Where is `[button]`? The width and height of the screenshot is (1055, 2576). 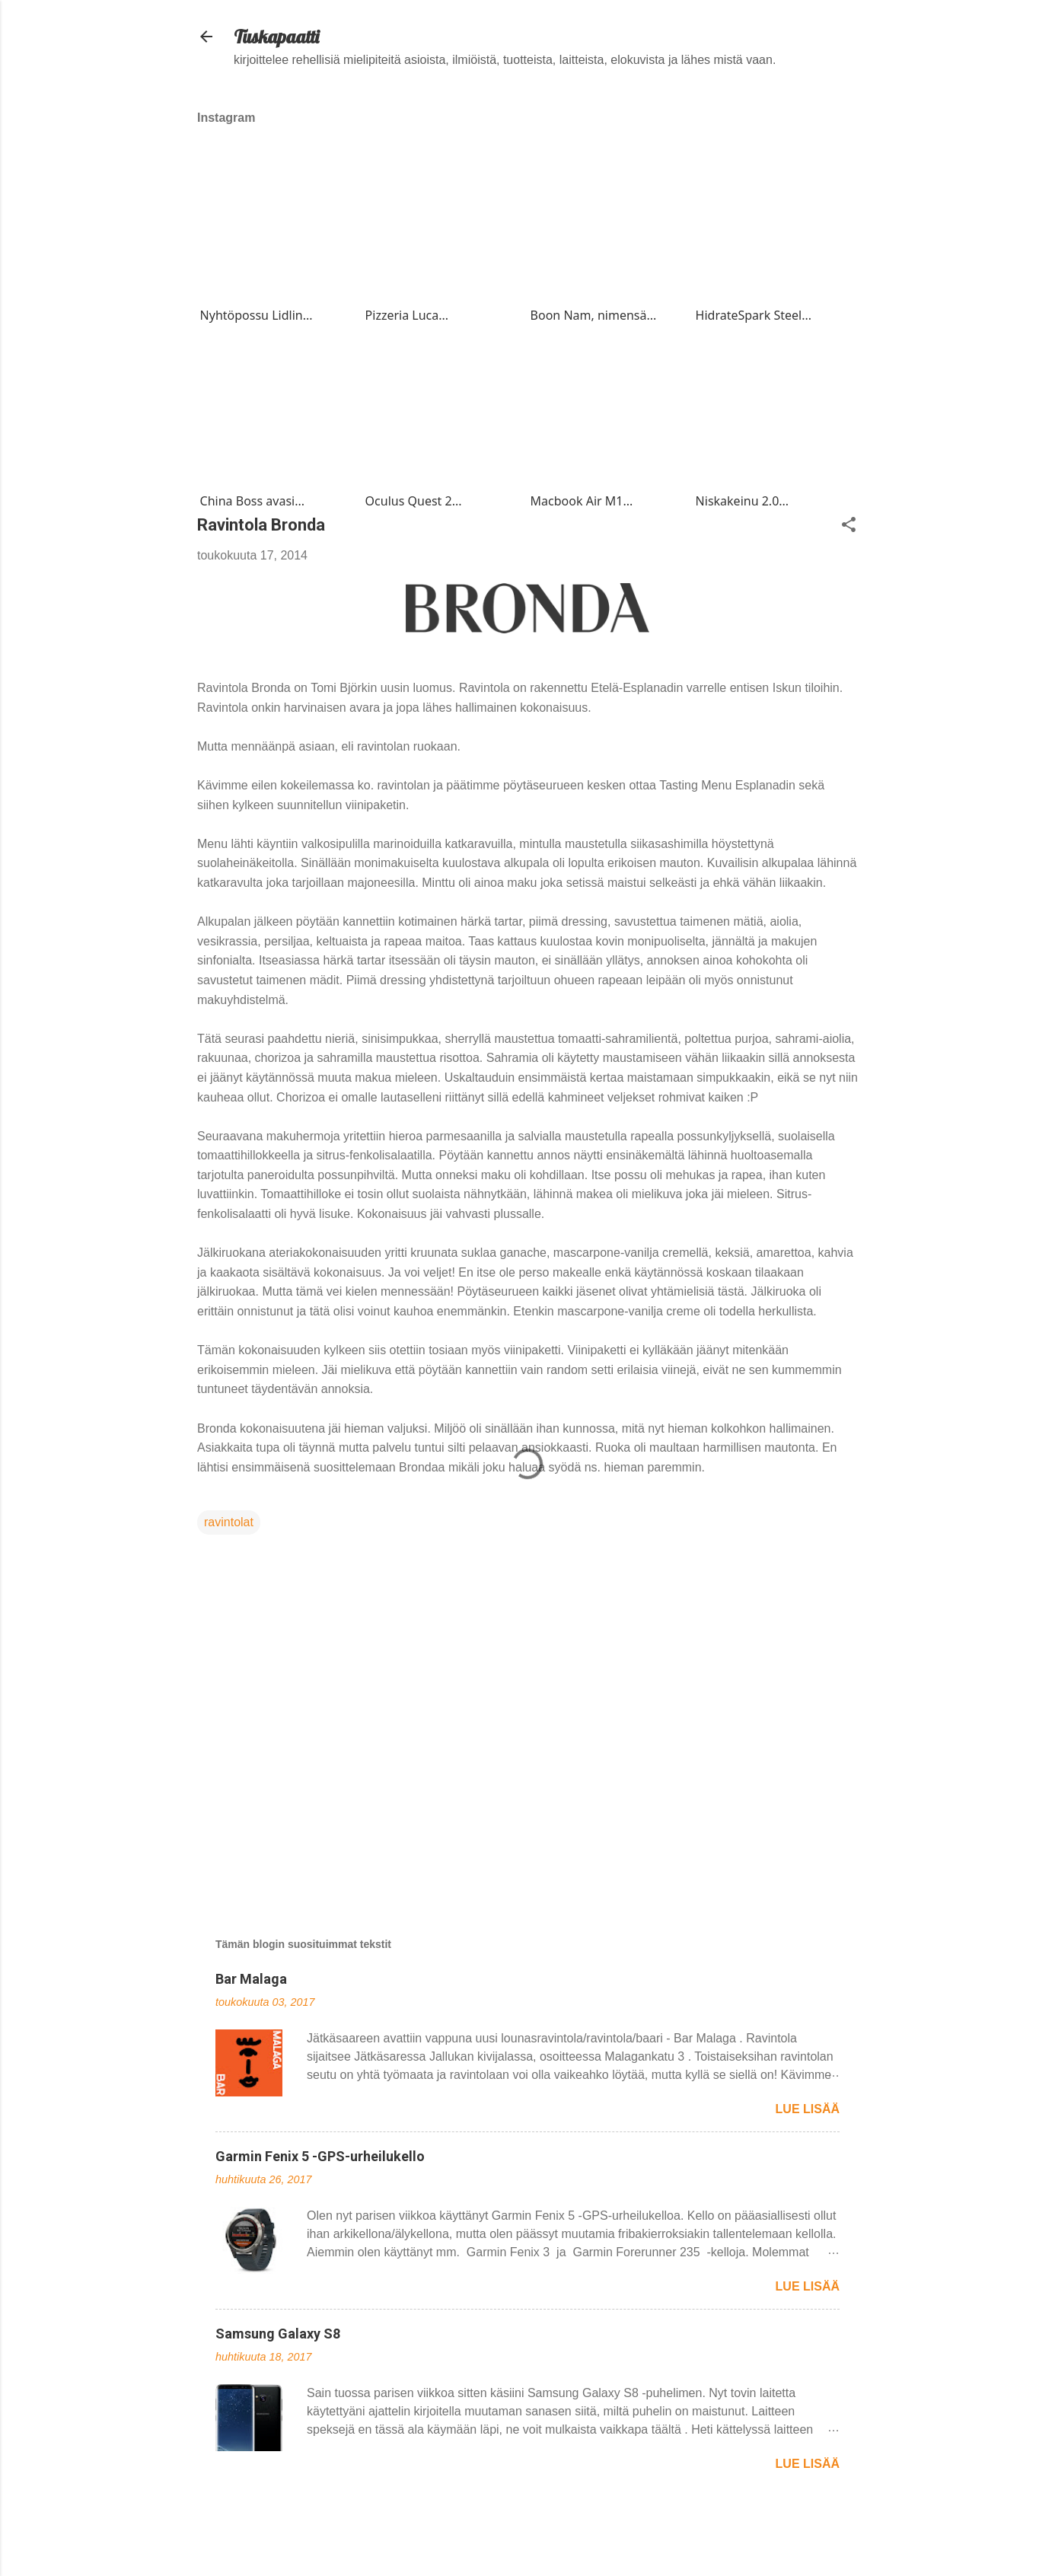 [button] is located at coordinates (849, 526).